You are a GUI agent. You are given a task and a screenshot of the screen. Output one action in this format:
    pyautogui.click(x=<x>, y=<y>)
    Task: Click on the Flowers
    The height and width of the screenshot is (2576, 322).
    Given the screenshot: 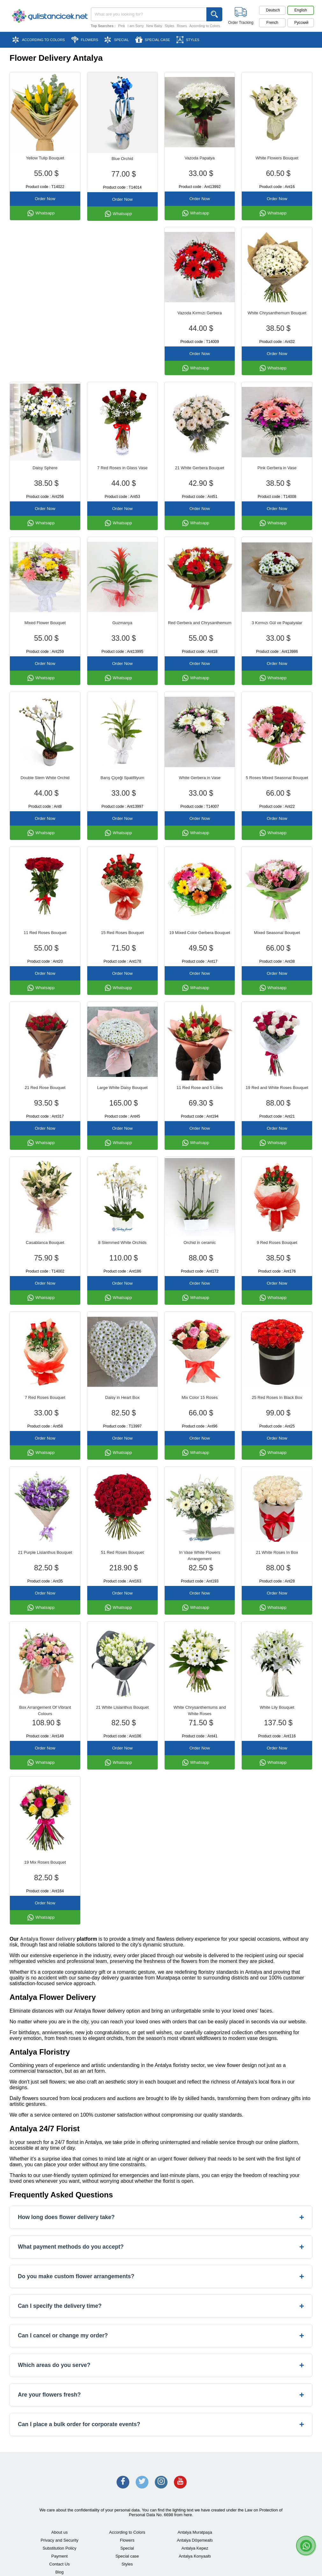 What is the action you would take?
    pyautogui.click(x=127, y=2540)
    